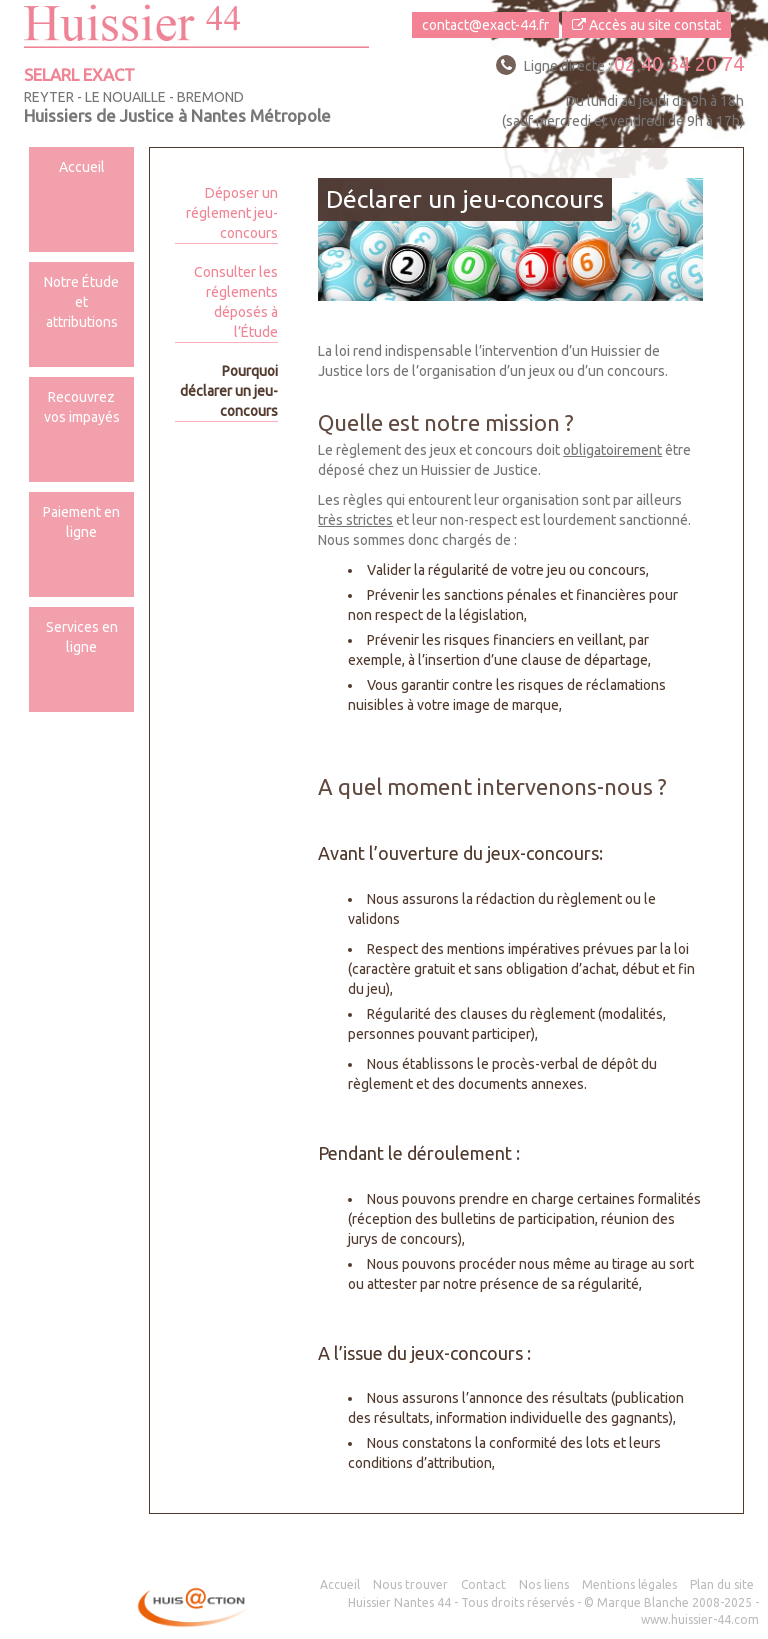  Describe the element at coordinates (399, 1602) in the screenshot. I see `Huissier Nantes 44` at that location.